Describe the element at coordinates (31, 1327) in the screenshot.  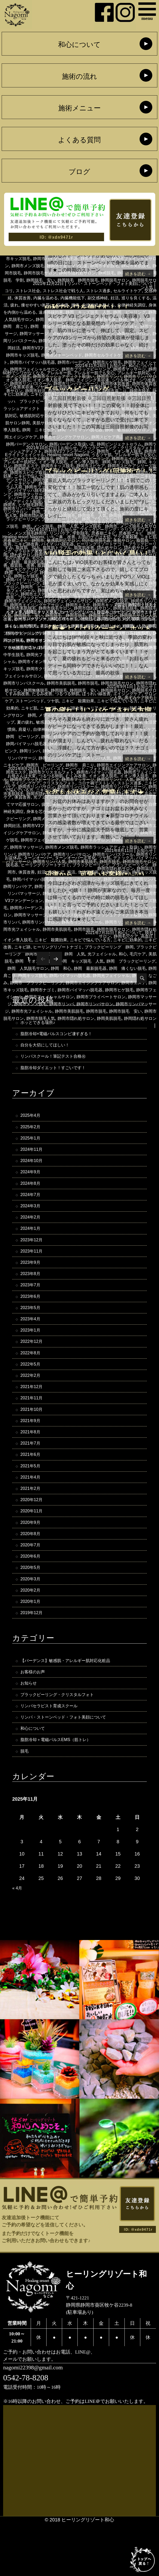
I see `2023年5月` at that location.